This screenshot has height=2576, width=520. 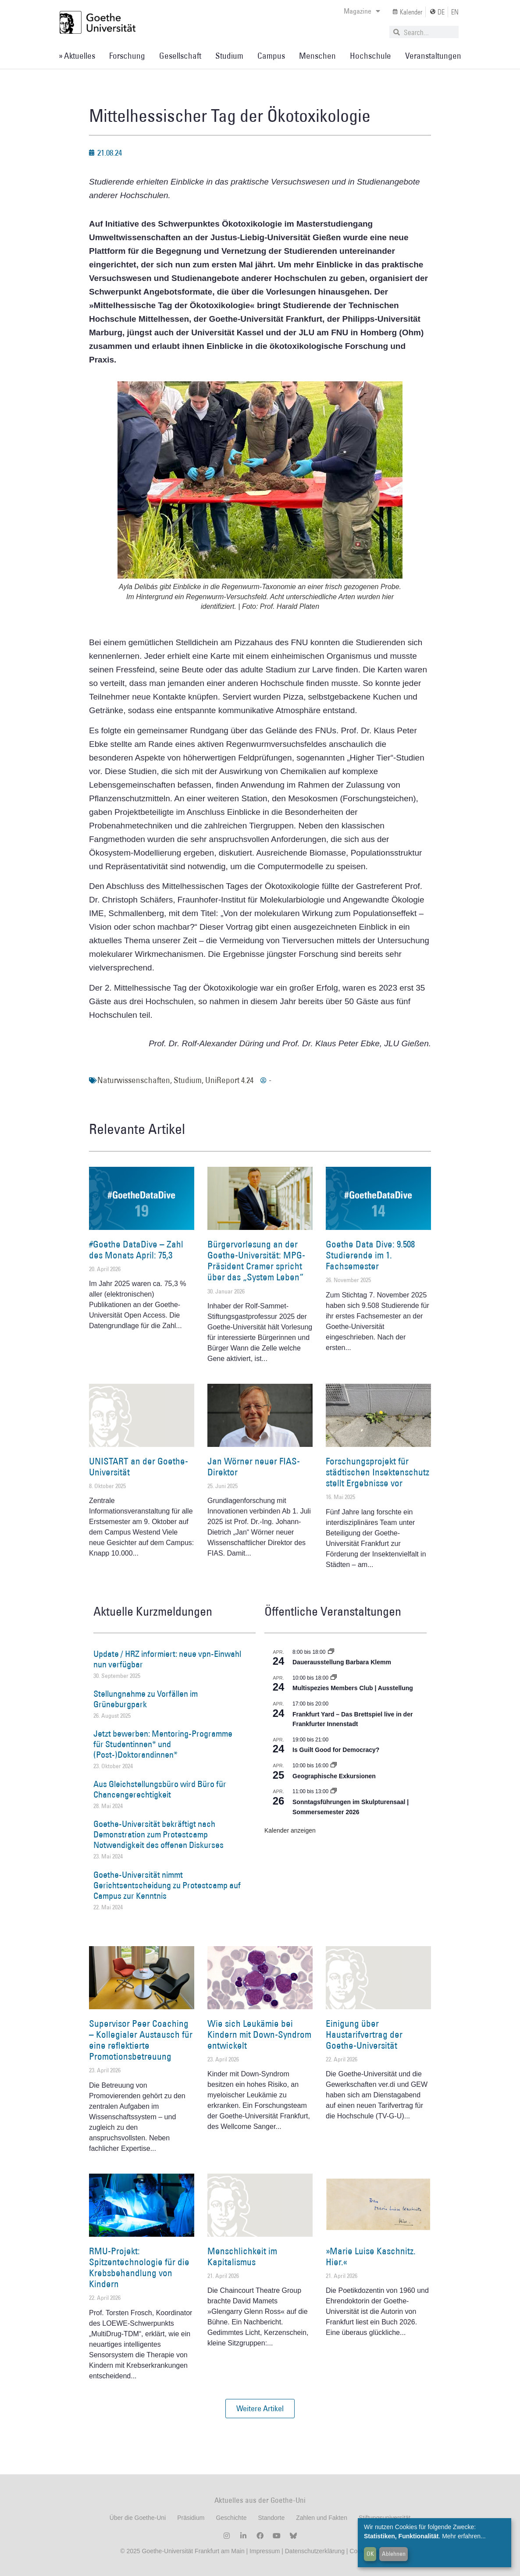 I want to click on Wie sich Leukämie bei Kindern mit Down-Syndrom entwickelt, so click(x=259, y=2034).